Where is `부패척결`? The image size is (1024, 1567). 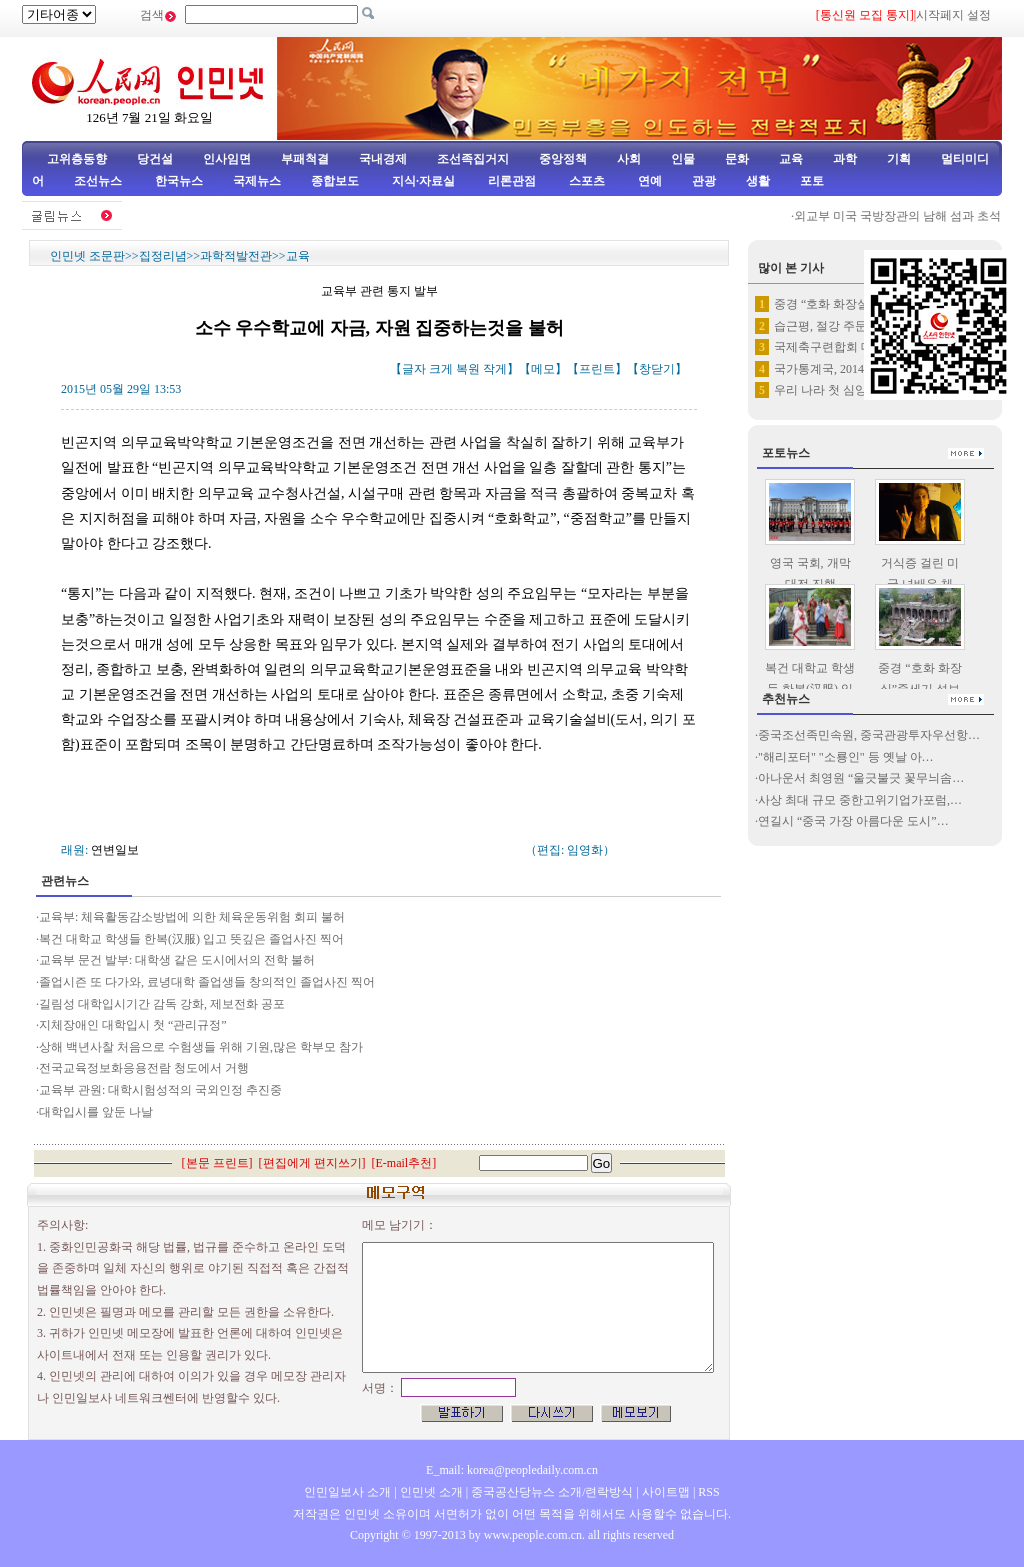
부패척결 is located at coordinates (305, 159).